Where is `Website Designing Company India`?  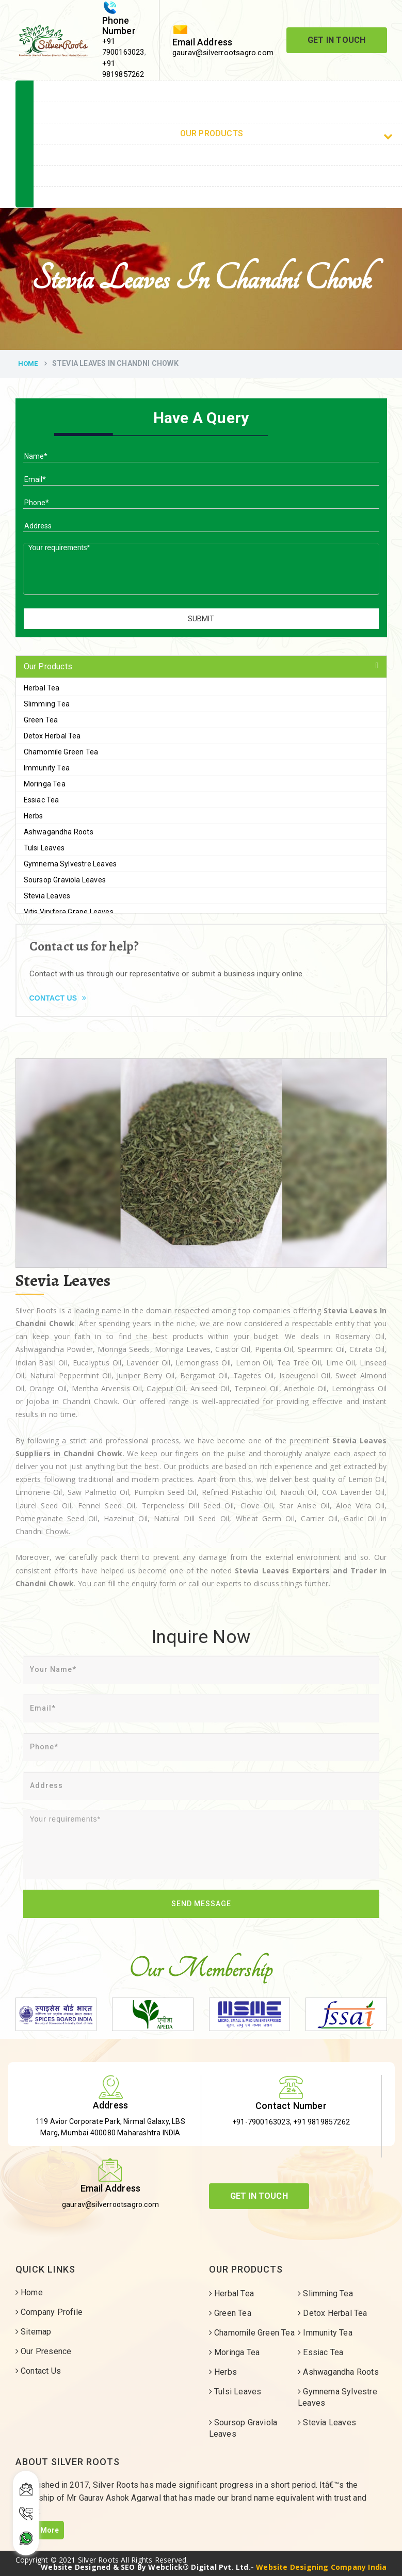 Website Designing Company India is located at coordinates (321, 2567).